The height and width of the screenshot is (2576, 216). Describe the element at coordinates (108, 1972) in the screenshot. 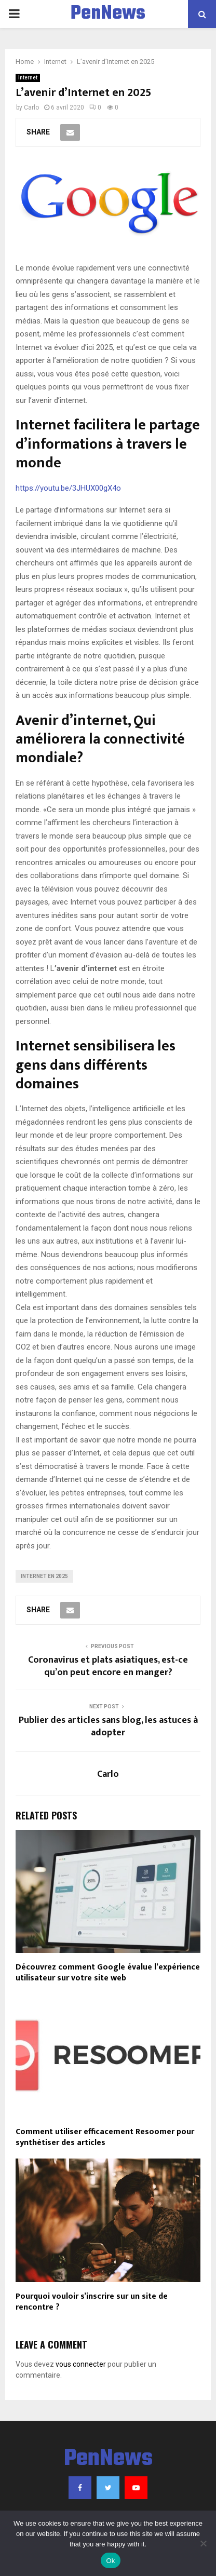

I see `Découvrez comment Google évalue l’expérience utilisateur sur votre site web` at that location.